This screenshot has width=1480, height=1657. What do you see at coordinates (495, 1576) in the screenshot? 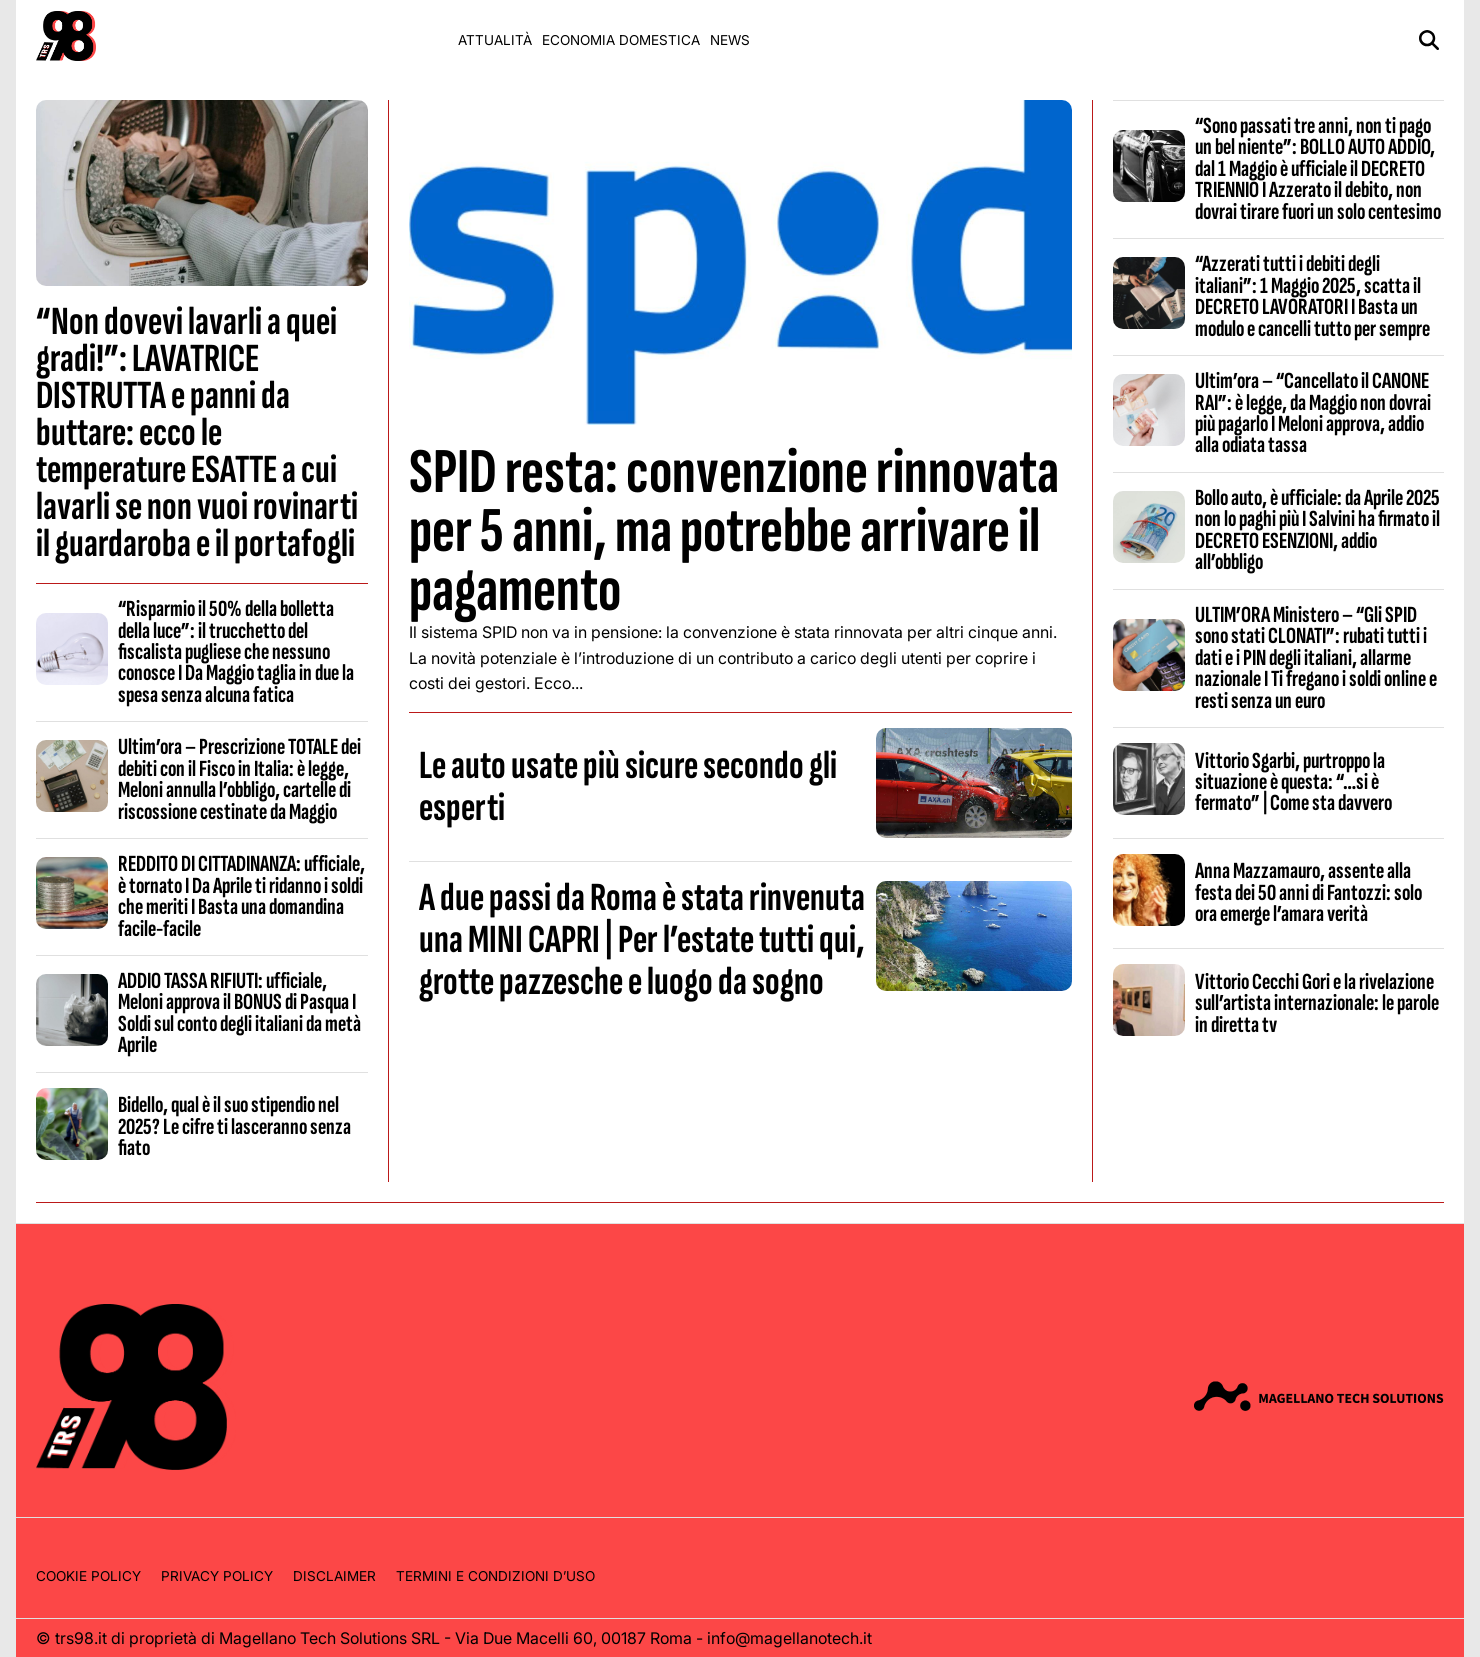
I see `Termini e condizioni d’uso` at bounding box center [495, 1576].